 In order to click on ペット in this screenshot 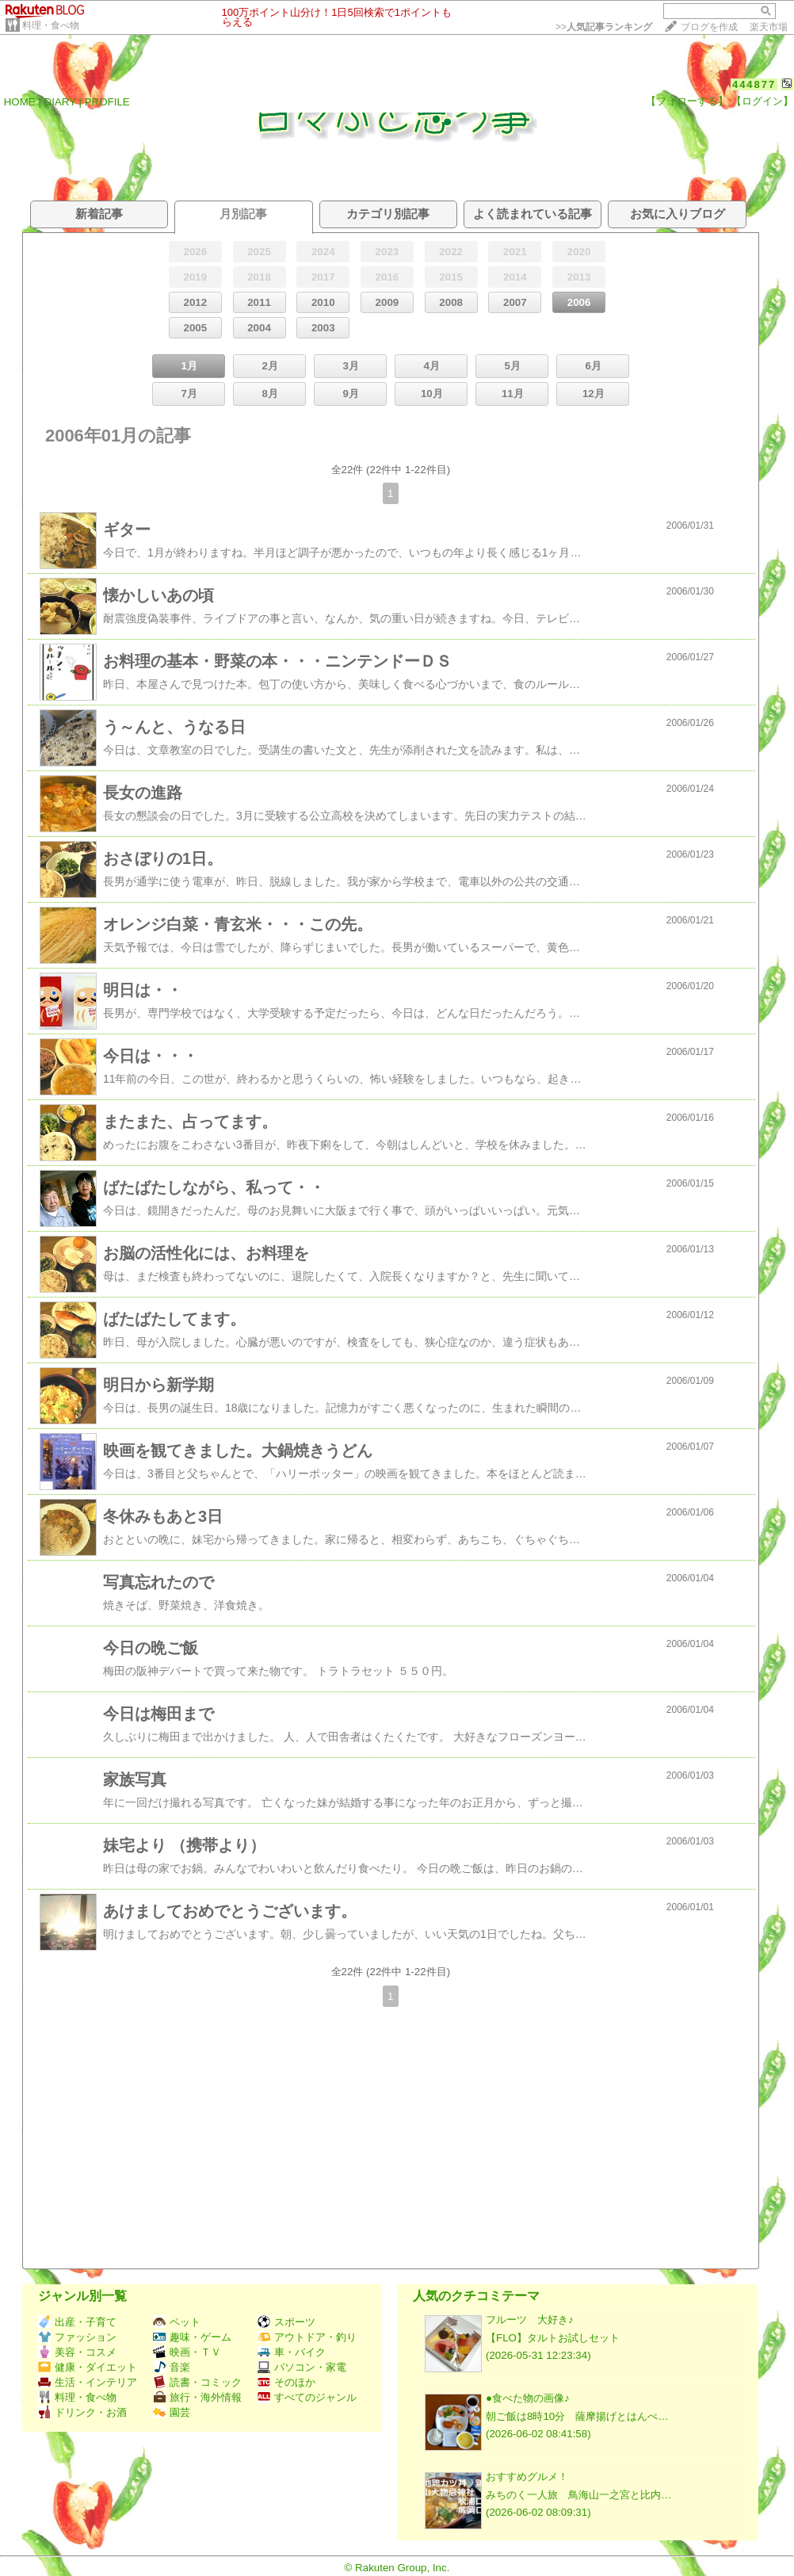, I will do `click(176, 2322)`.